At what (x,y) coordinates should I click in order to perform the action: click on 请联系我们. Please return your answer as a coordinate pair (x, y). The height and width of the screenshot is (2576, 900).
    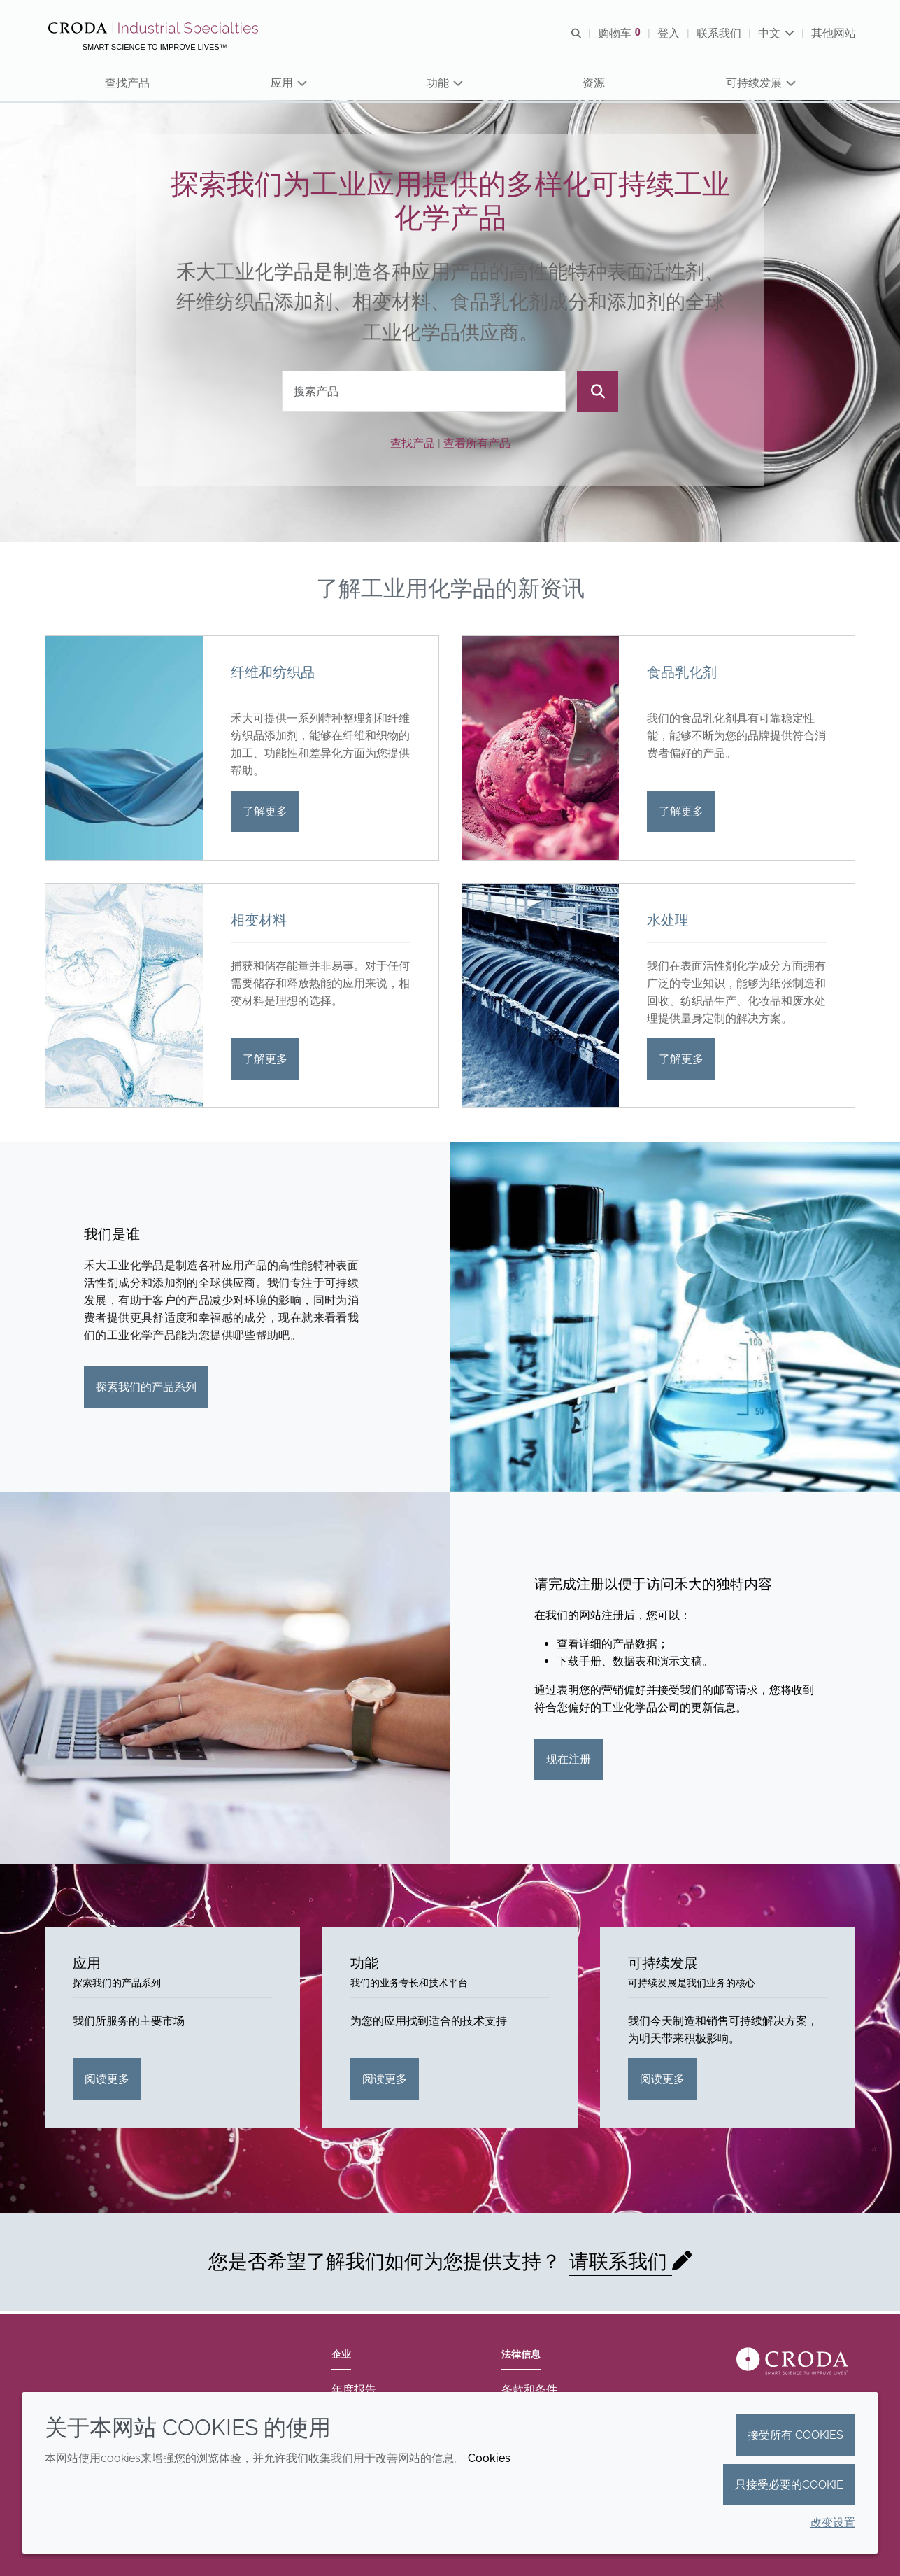
    Looking at the image, I should click on (620, 2263).